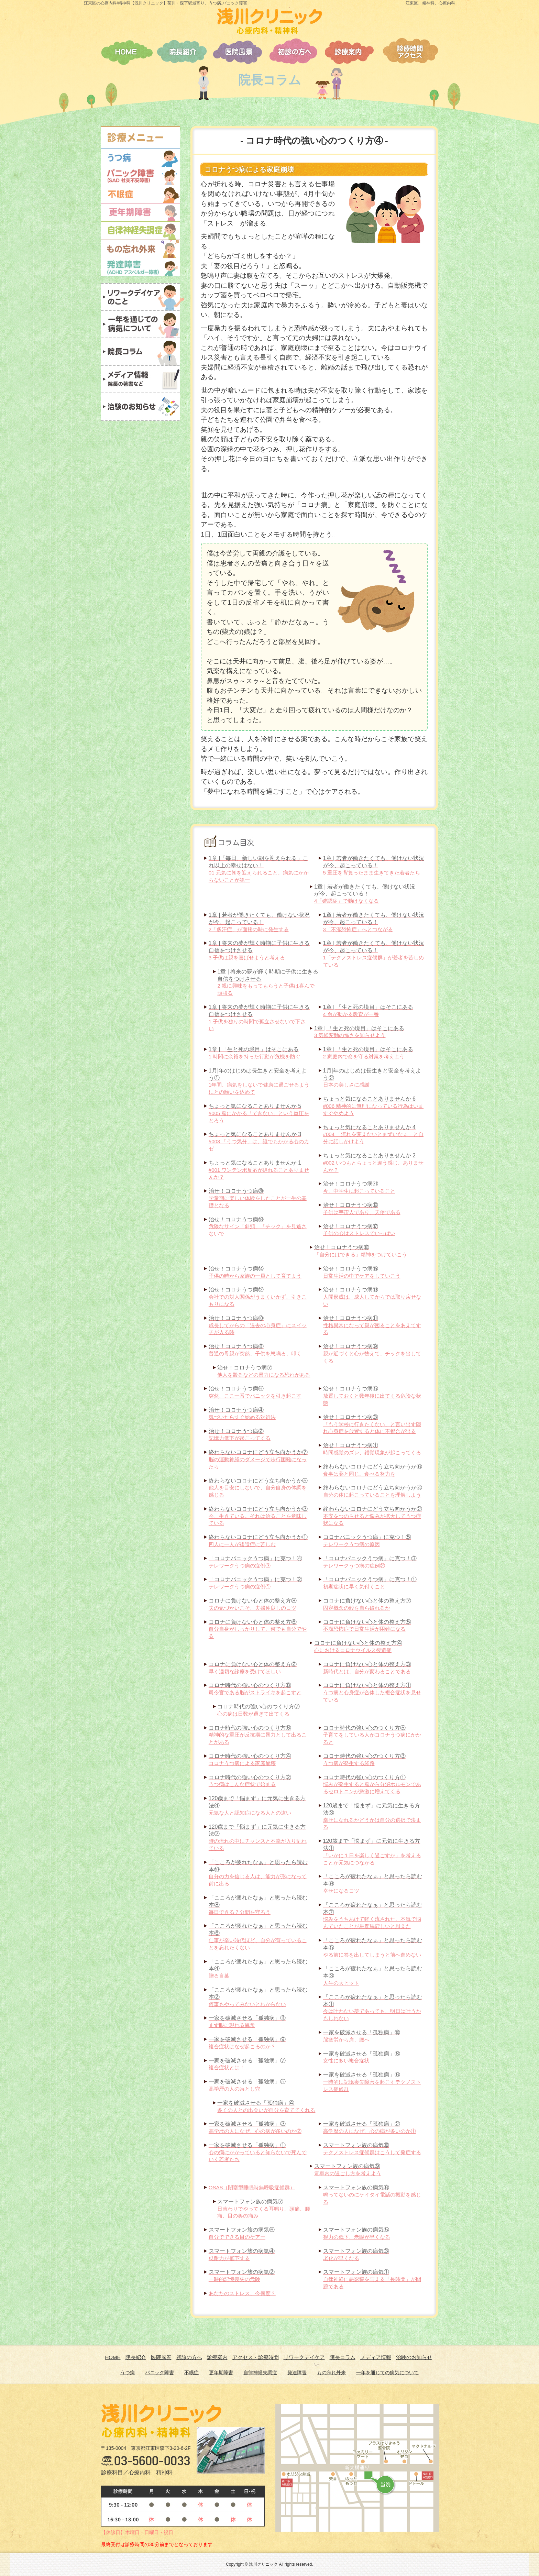 The width and height of the screenshot is (539, 2576). I want to click on 親が近づくと心が怯えて、チックを出してくる, so click(372, 1353).